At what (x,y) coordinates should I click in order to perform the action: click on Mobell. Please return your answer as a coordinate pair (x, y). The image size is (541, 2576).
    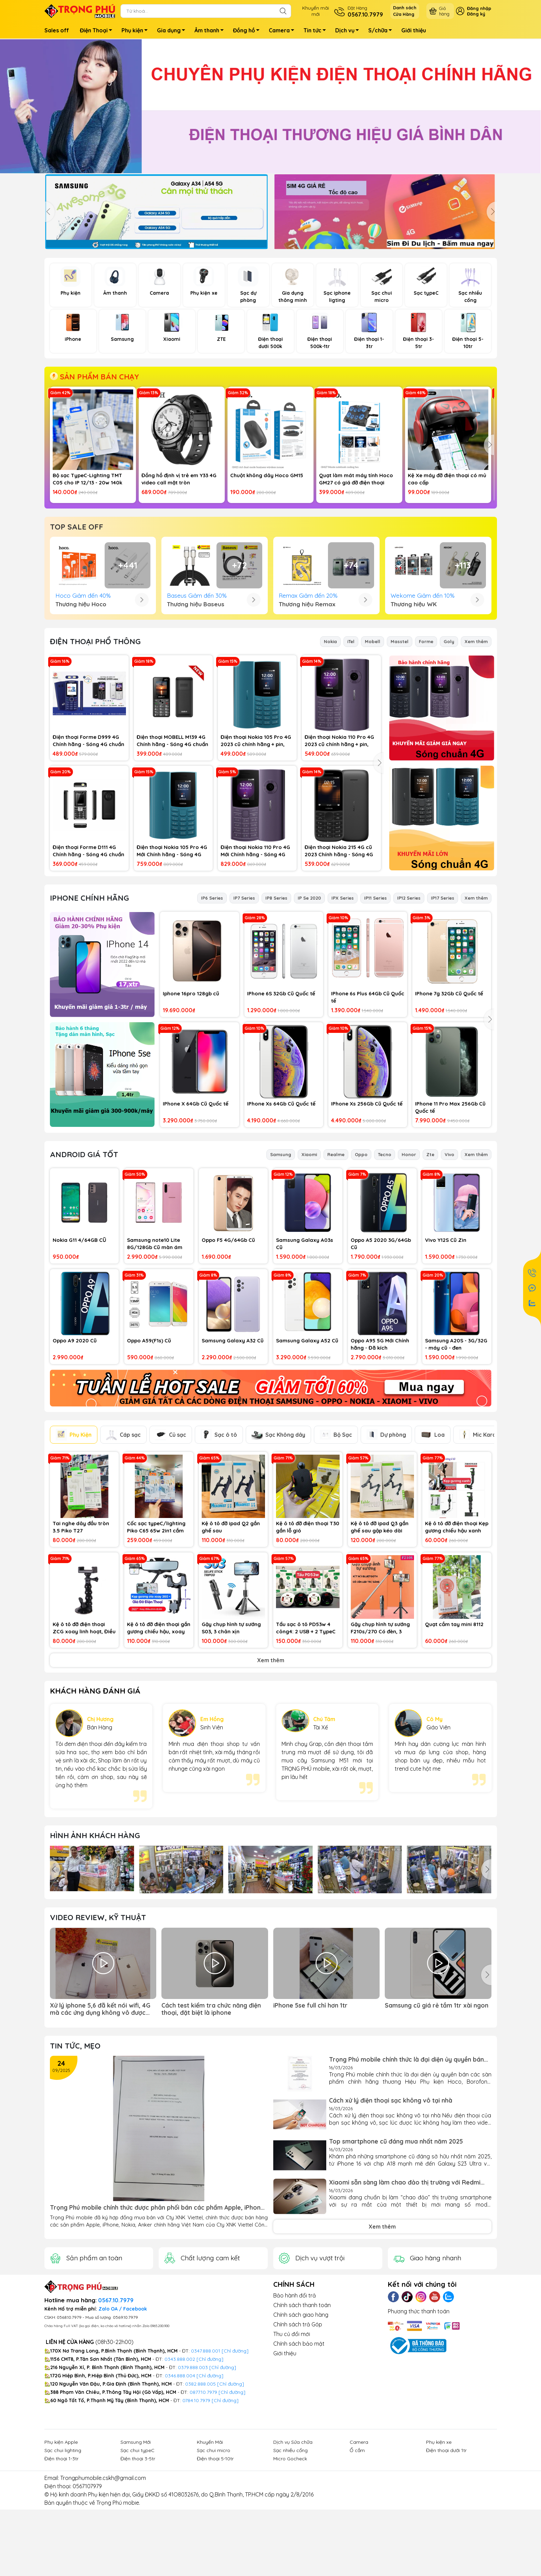
    Looking at the image, I should click on (372, 755).